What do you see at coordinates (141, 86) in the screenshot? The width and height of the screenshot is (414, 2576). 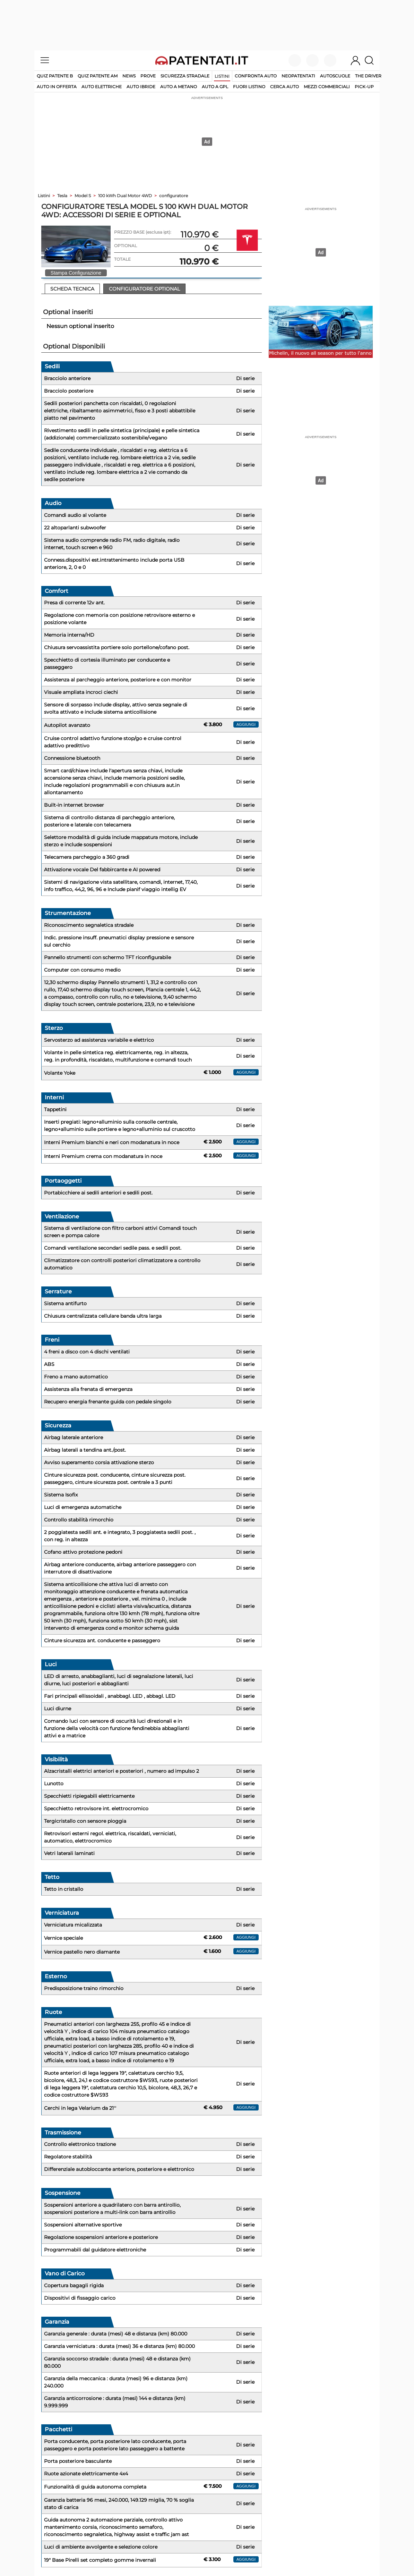 I see `auto ibride` at bounding box center [141, 86].